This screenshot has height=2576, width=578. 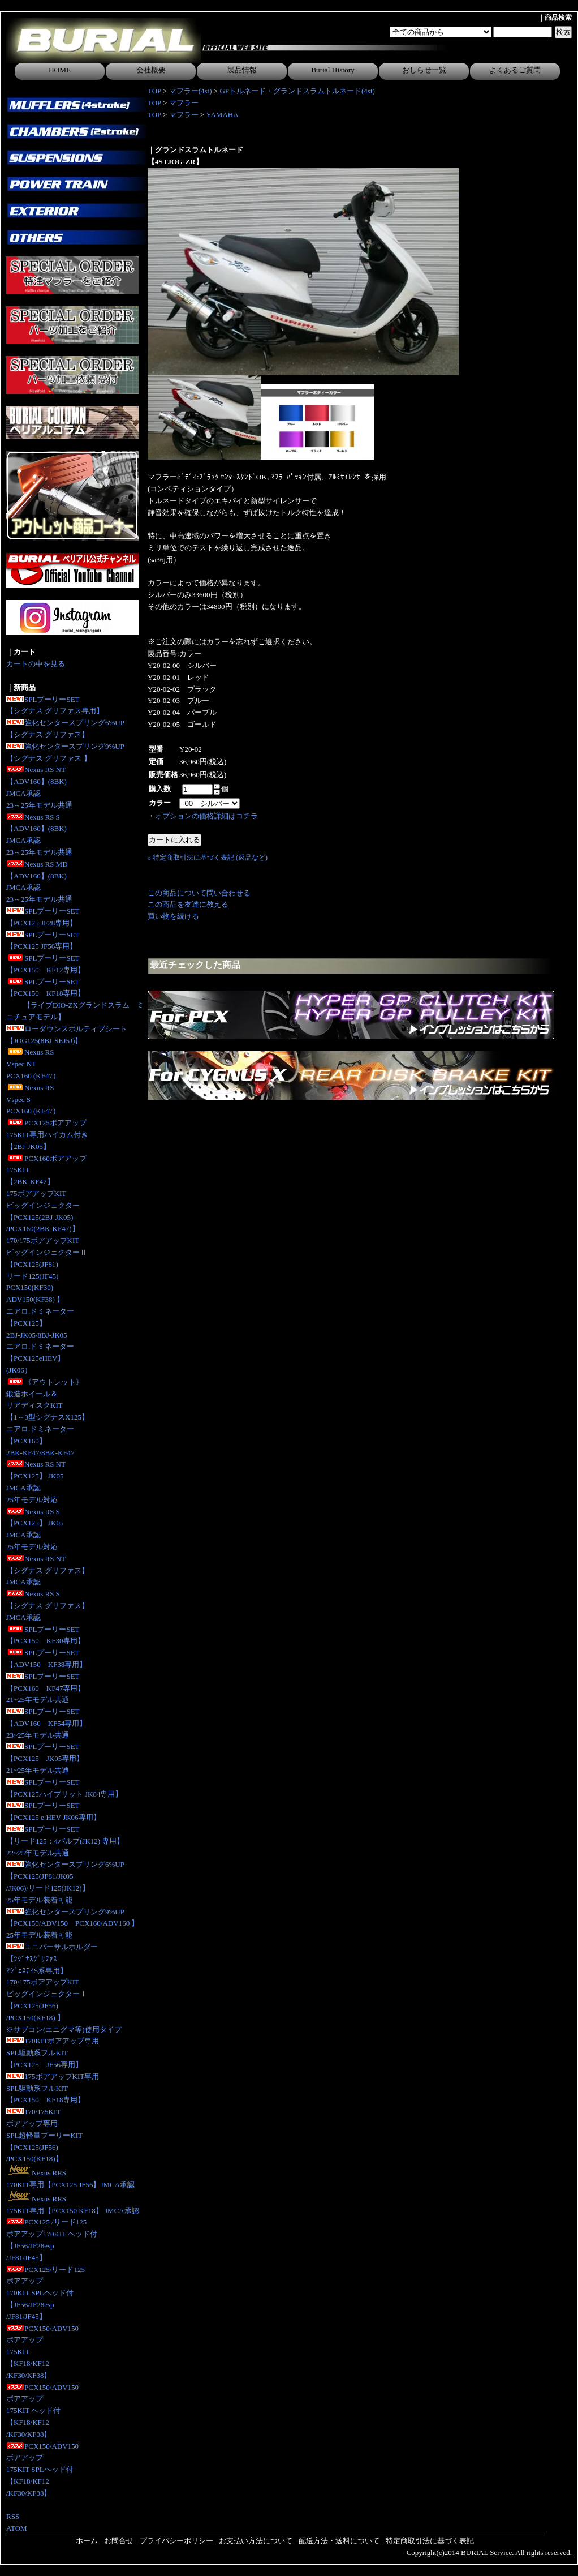 What do you see at coordinates (52, 2088) in the screenshot?
I see `175ボアアップKIT専用SPL駆動系フルKIT【PCX150 KF18専用】` at bounding box center [52, 2088].